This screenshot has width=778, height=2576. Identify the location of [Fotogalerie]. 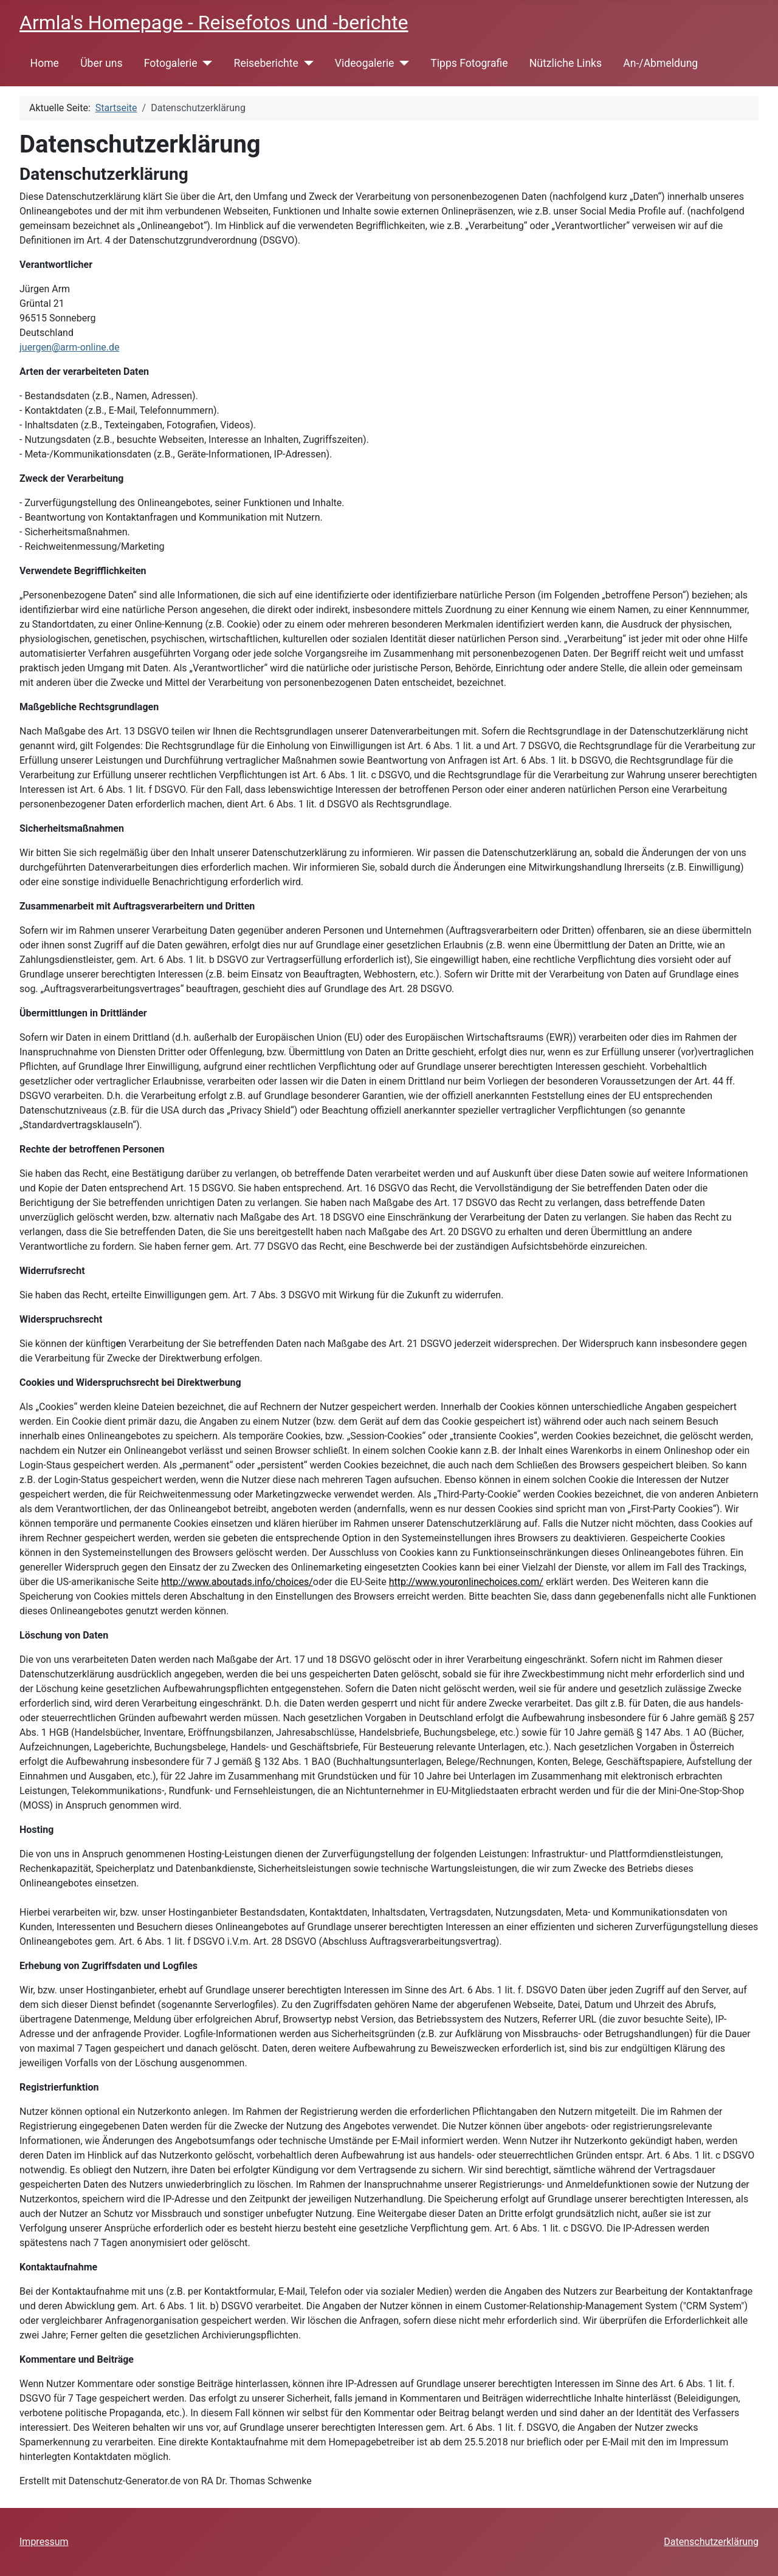
(205, 63).